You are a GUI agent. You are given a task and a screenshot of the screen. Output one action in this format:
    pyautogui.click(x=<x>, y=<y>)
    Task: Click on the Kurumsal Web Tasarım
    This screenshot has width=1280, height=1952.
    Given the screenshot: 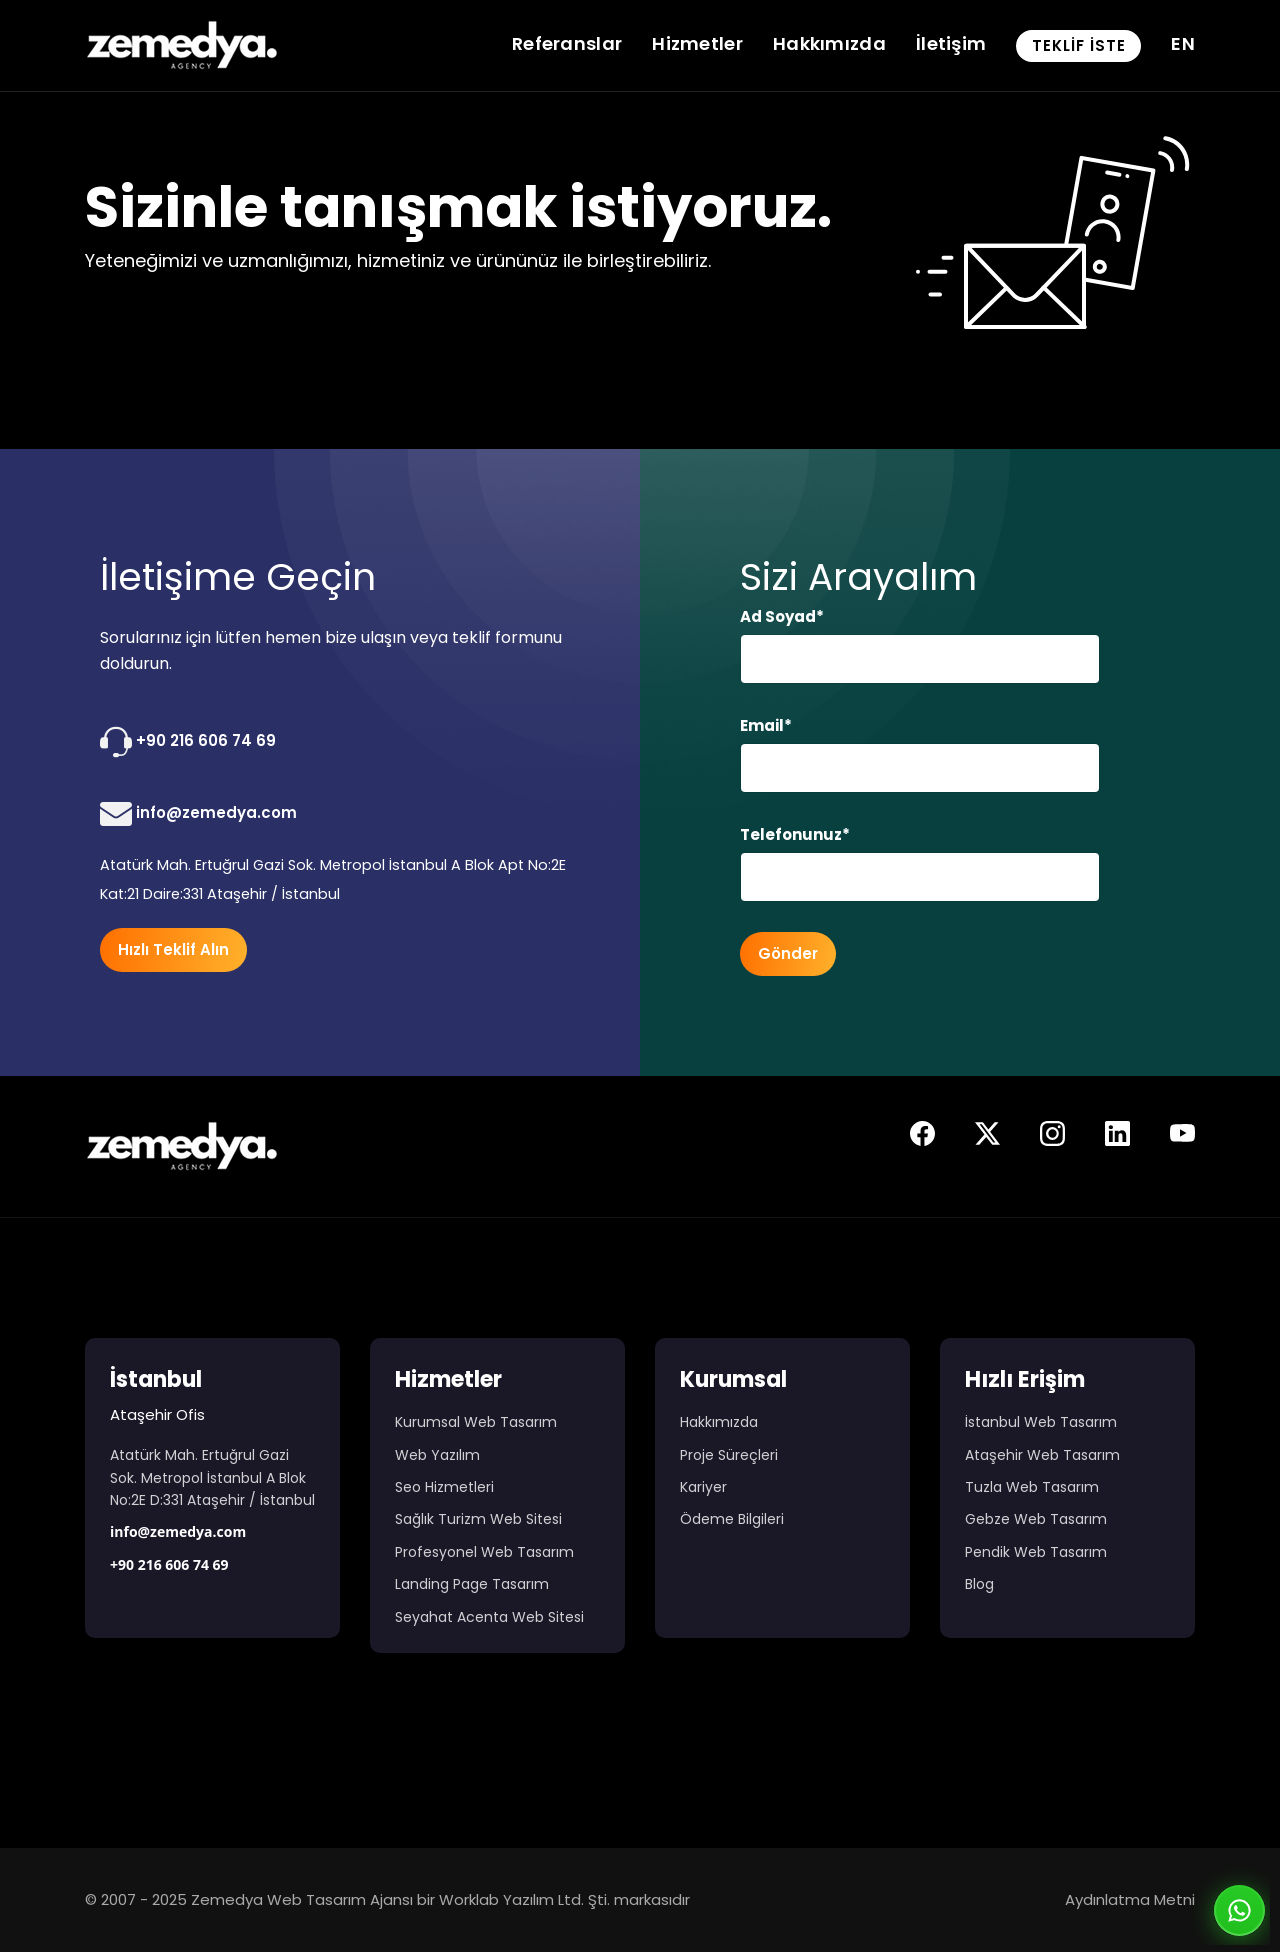 What is the action you would take?
    pyautogui.click(x=476, y=1422)
    